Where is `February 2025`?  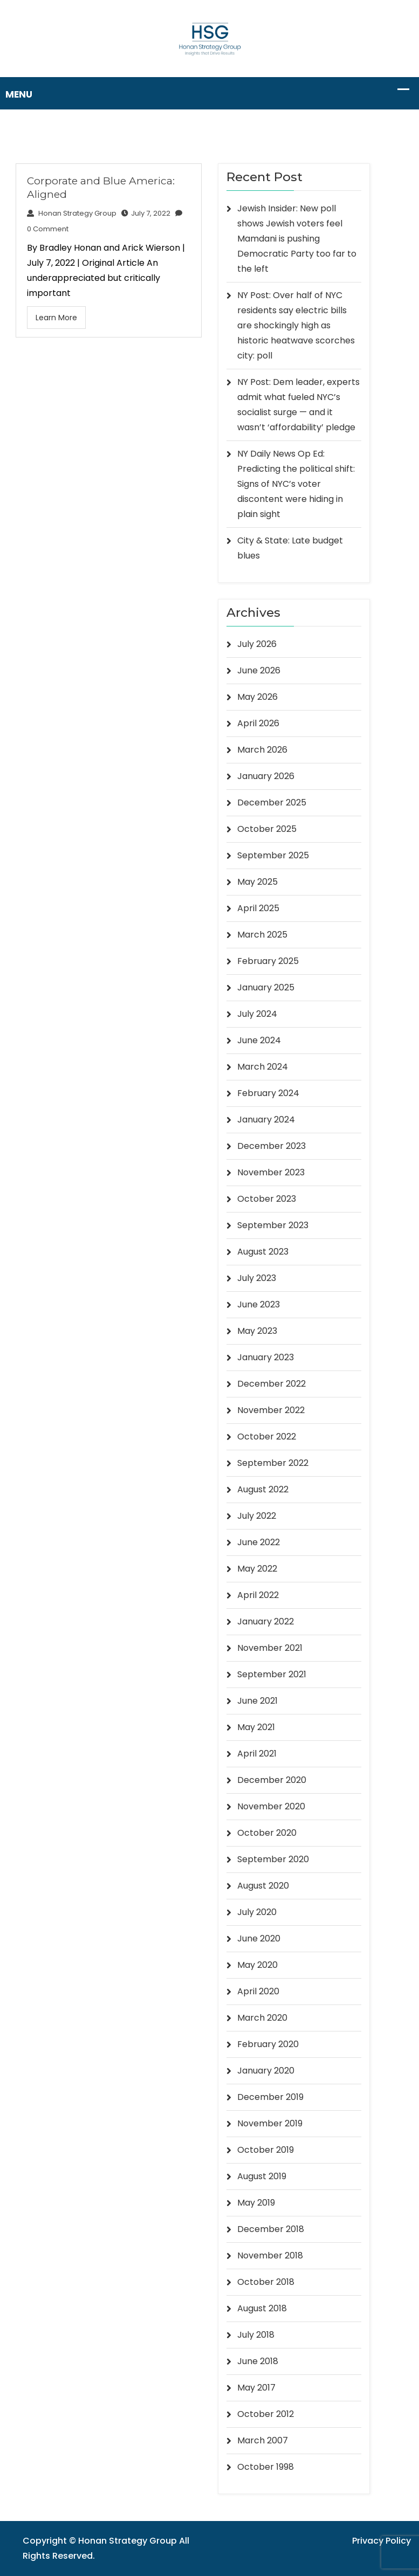 February 2025 is located at coordinates (268, 961).